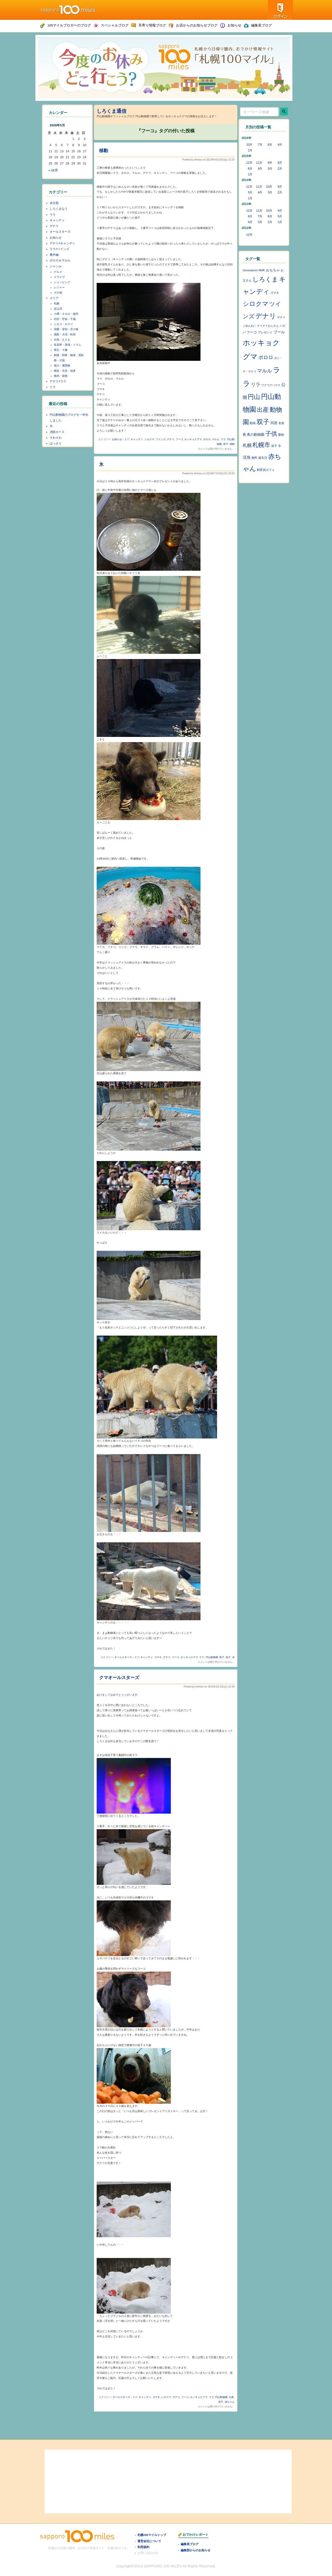 This screenshot has width=332, height=2576. I want to click on グルメ, so click(58, 271).